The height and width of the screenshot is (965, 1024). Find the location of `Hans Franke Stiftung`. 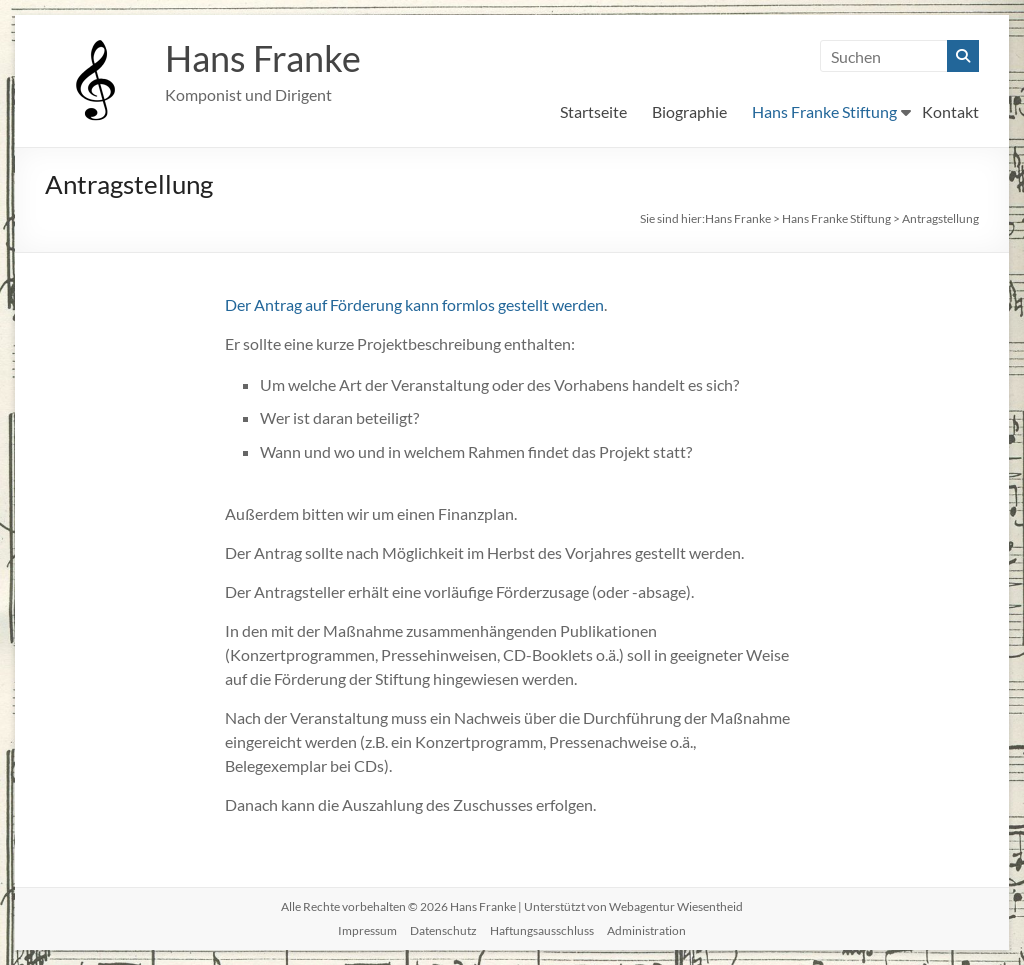

Hans Franke Stiftung is located at coordinates (824, 111).